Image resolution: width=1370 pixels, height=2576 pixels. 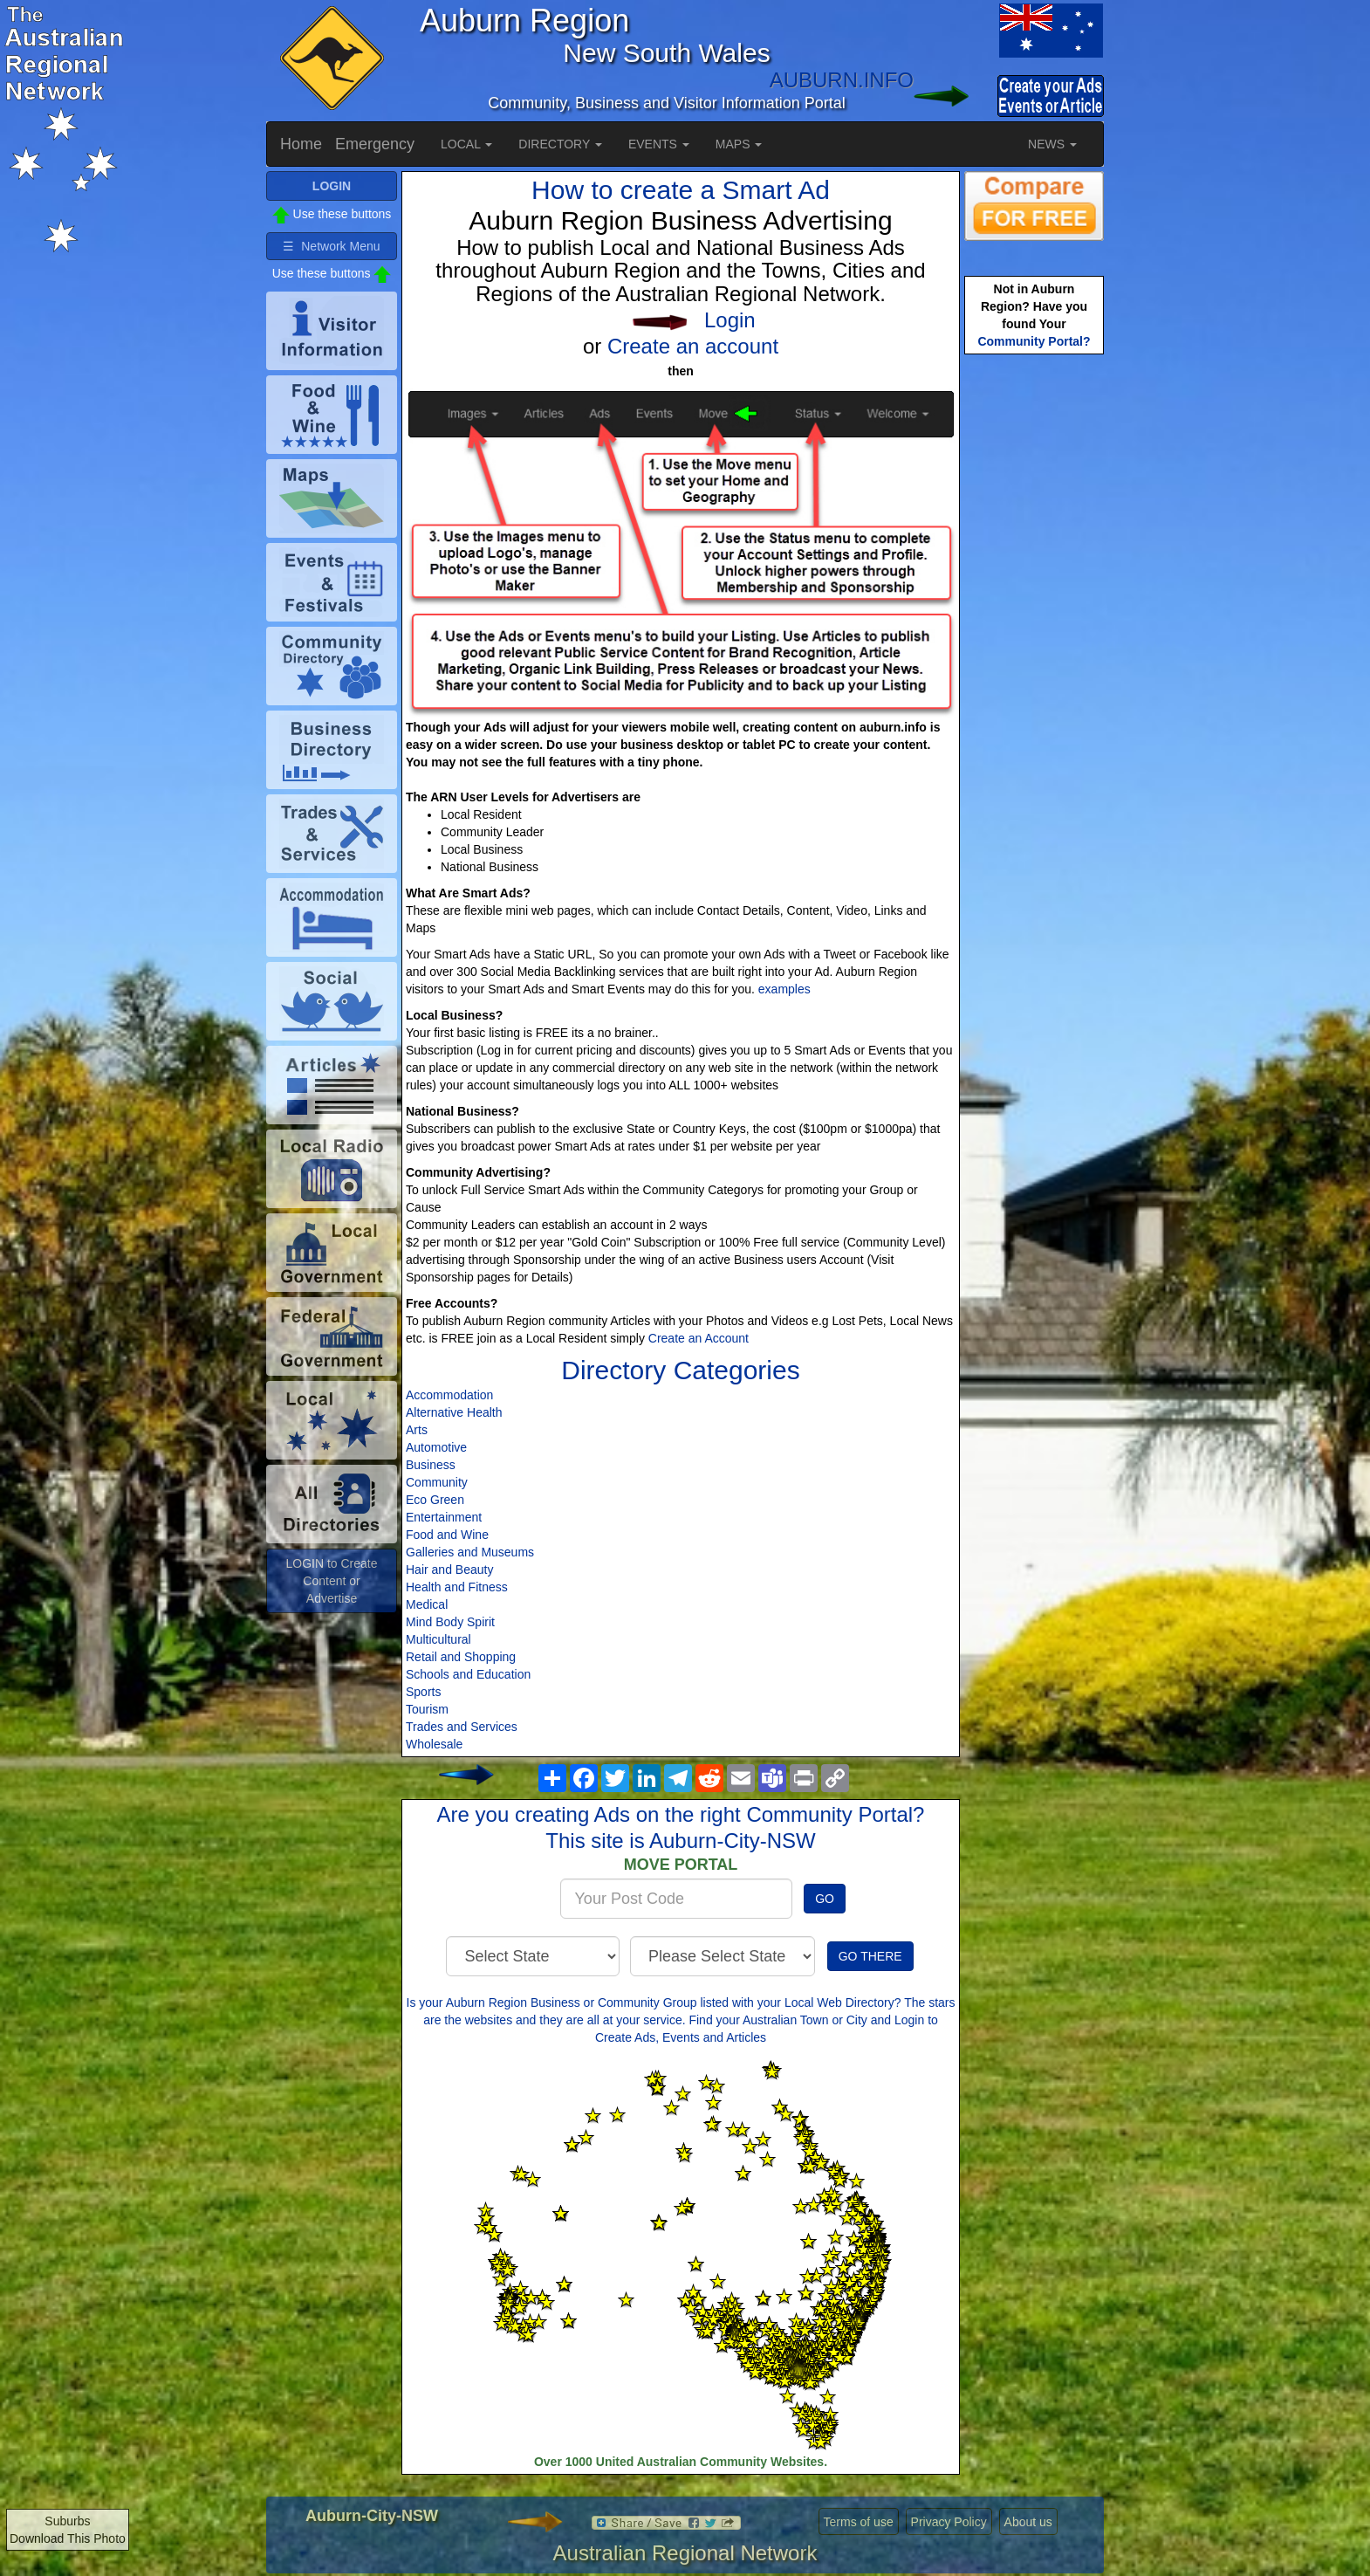 What do you see at coordinates (331, 246) in the screenshot?
I see `☰ Network Menu` at bounding box center [331, 246].